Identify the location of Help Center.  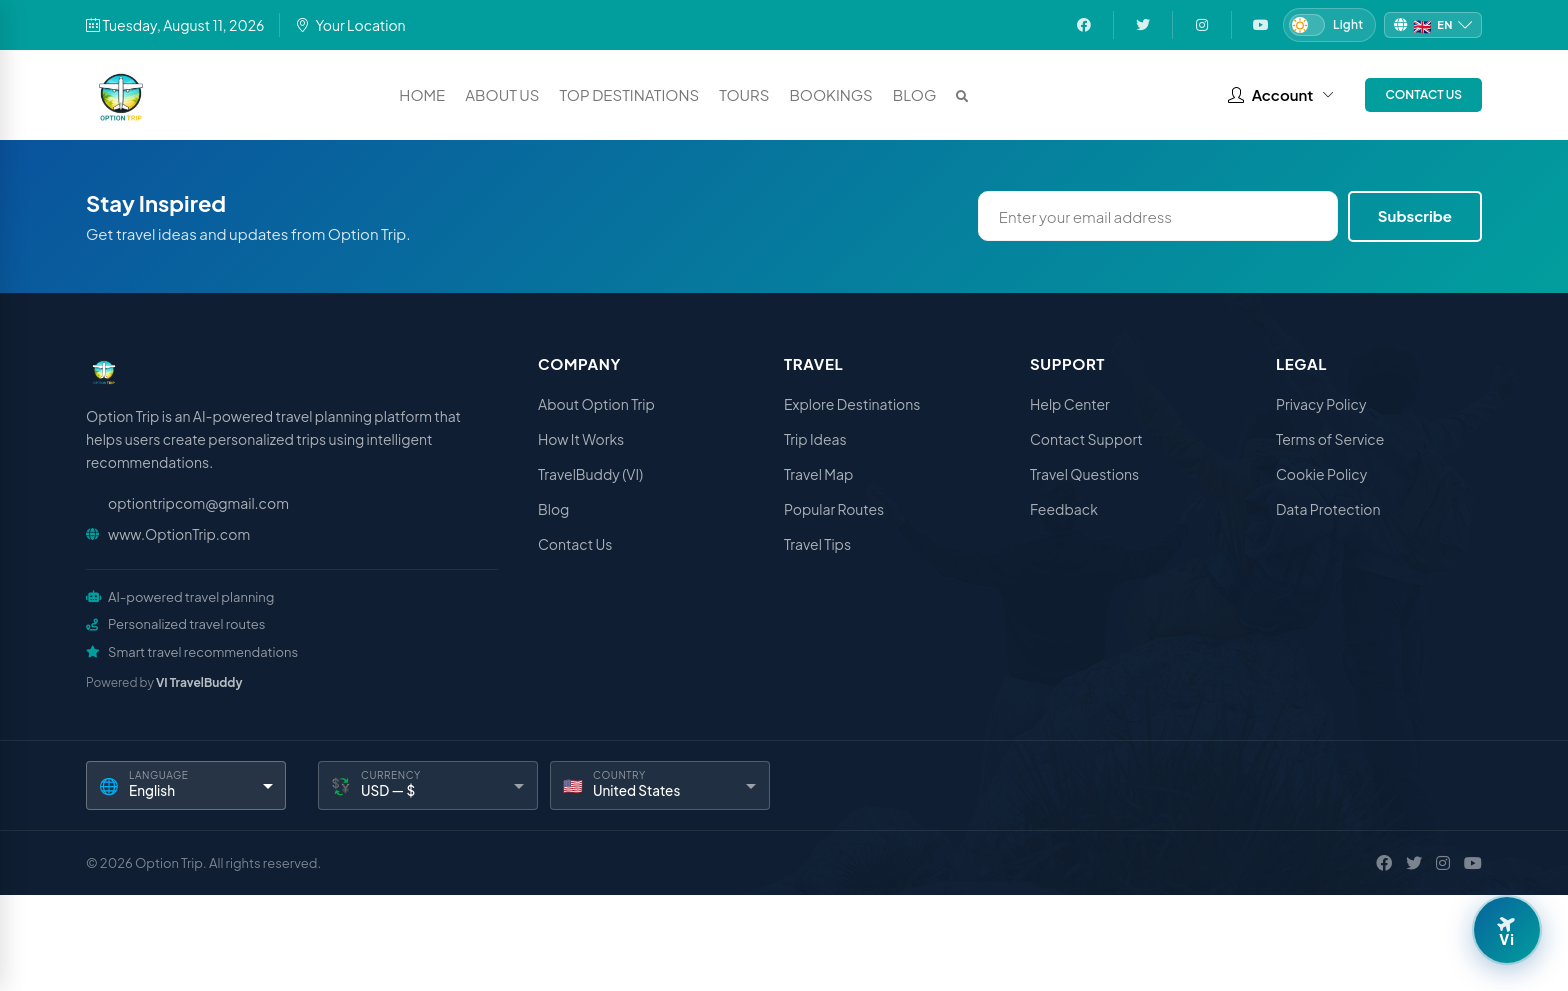
(1070, 404).